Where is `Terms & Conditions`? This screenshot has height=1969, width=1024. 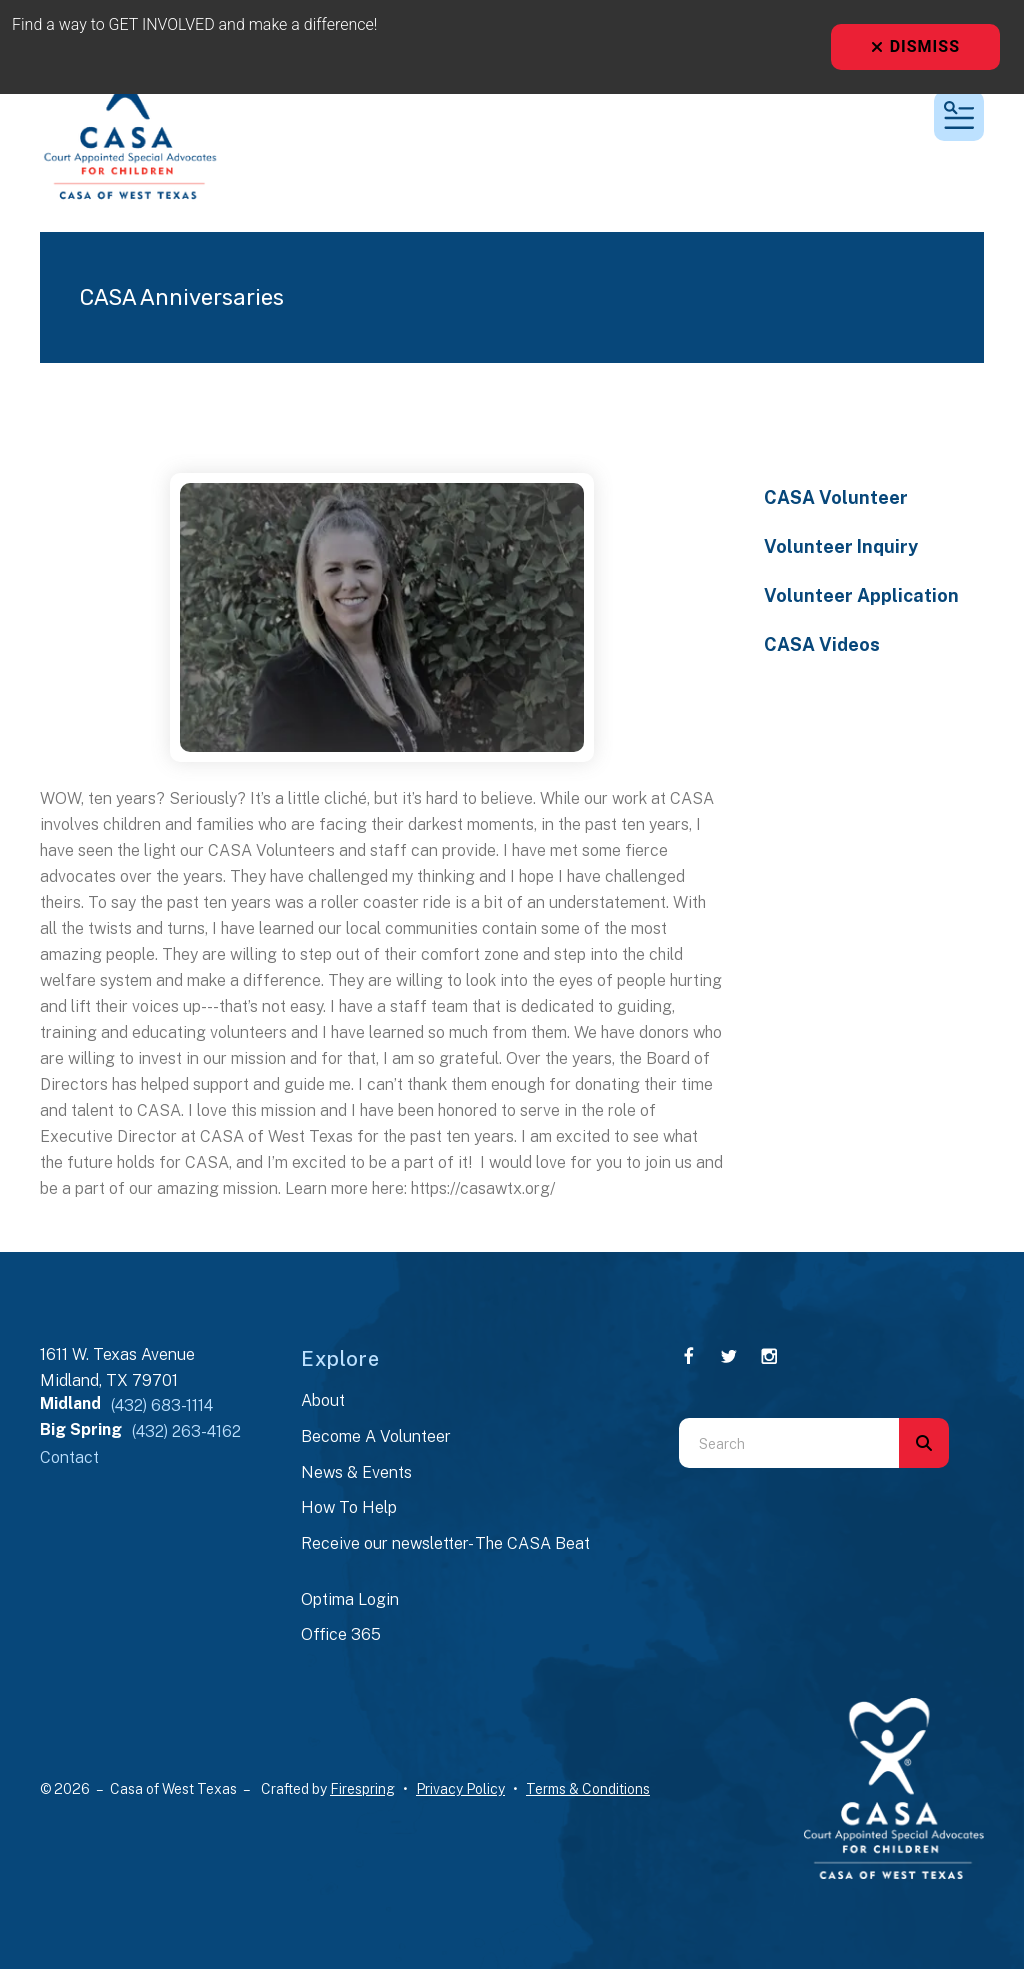
Terms & Conditions is located at coordinates (588, 1789).